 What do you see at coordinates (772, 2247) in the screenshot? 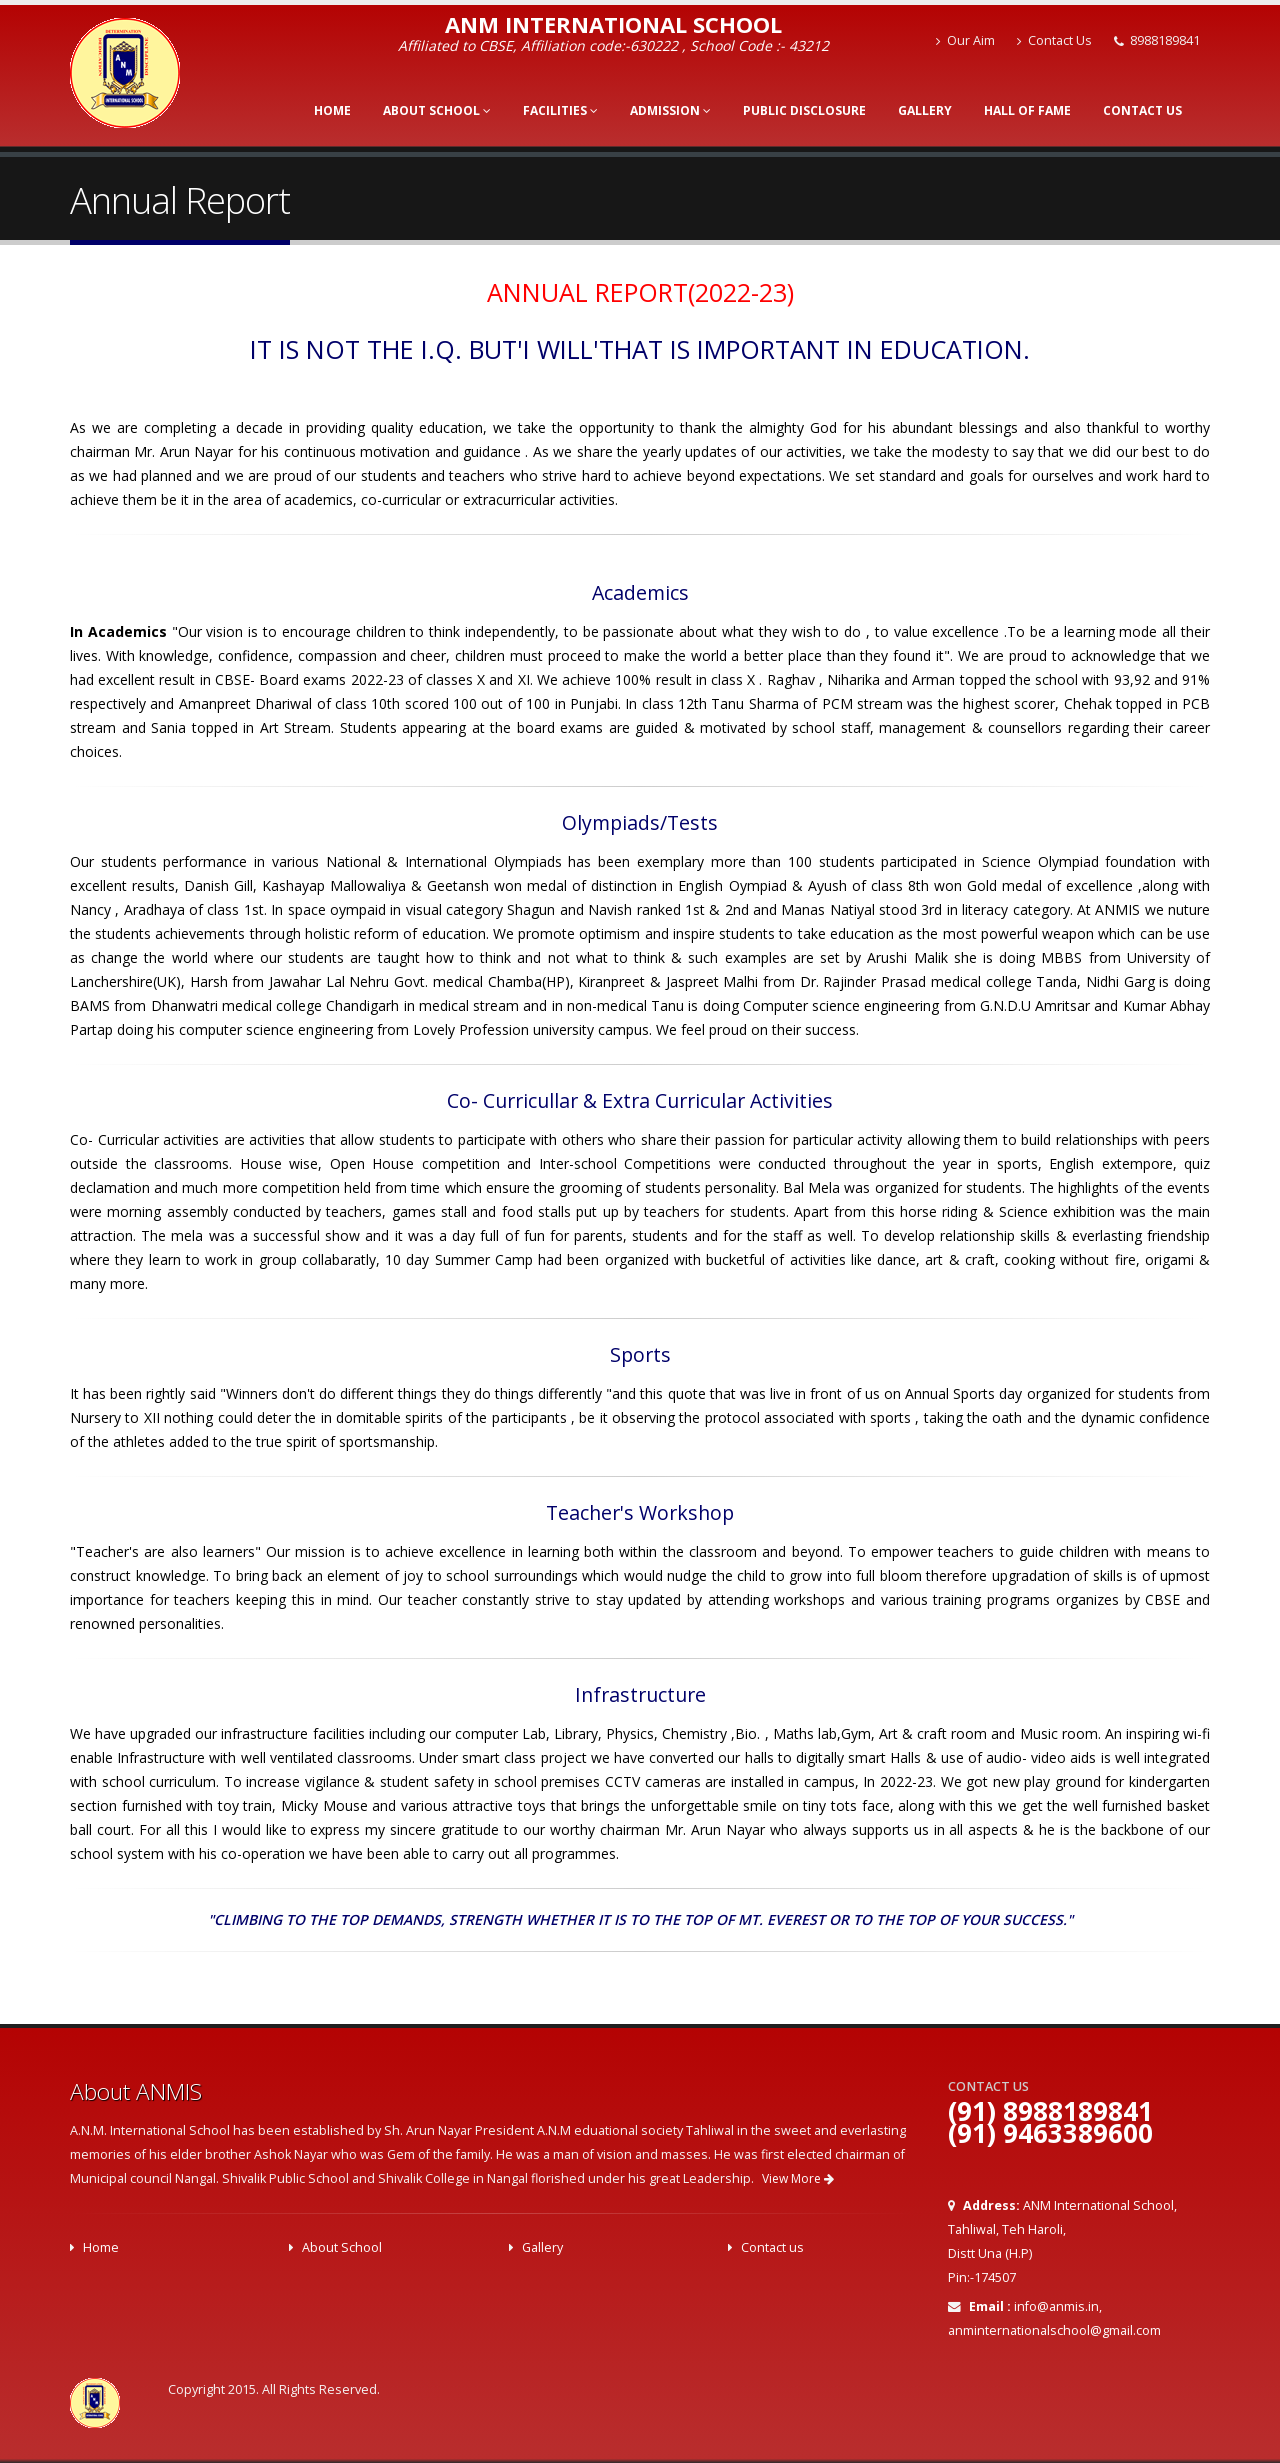
I see `Contact us` at bounding box center [772, 2247].